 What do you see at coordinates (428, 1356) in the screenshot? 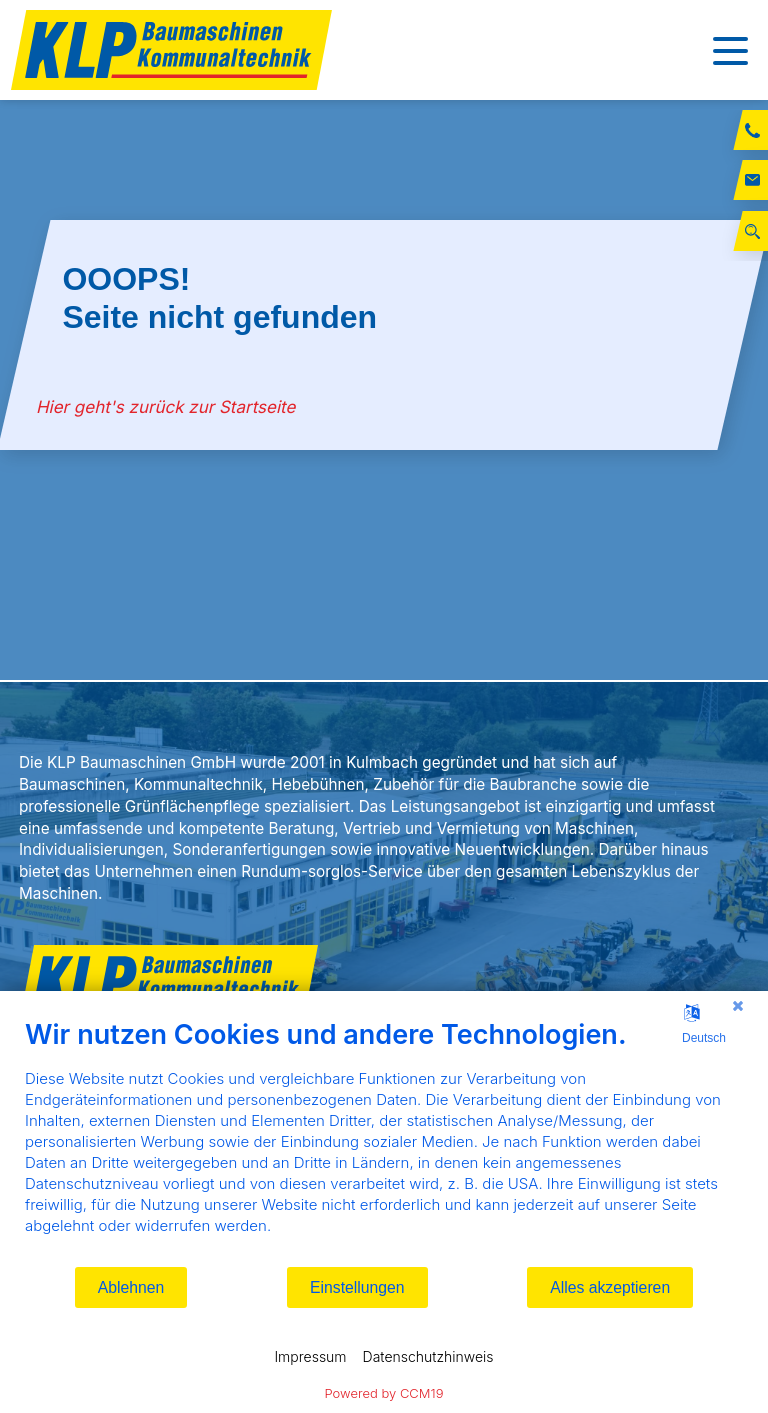
I see `Datenschutzhinweis` at bounding box center [428, 1356].